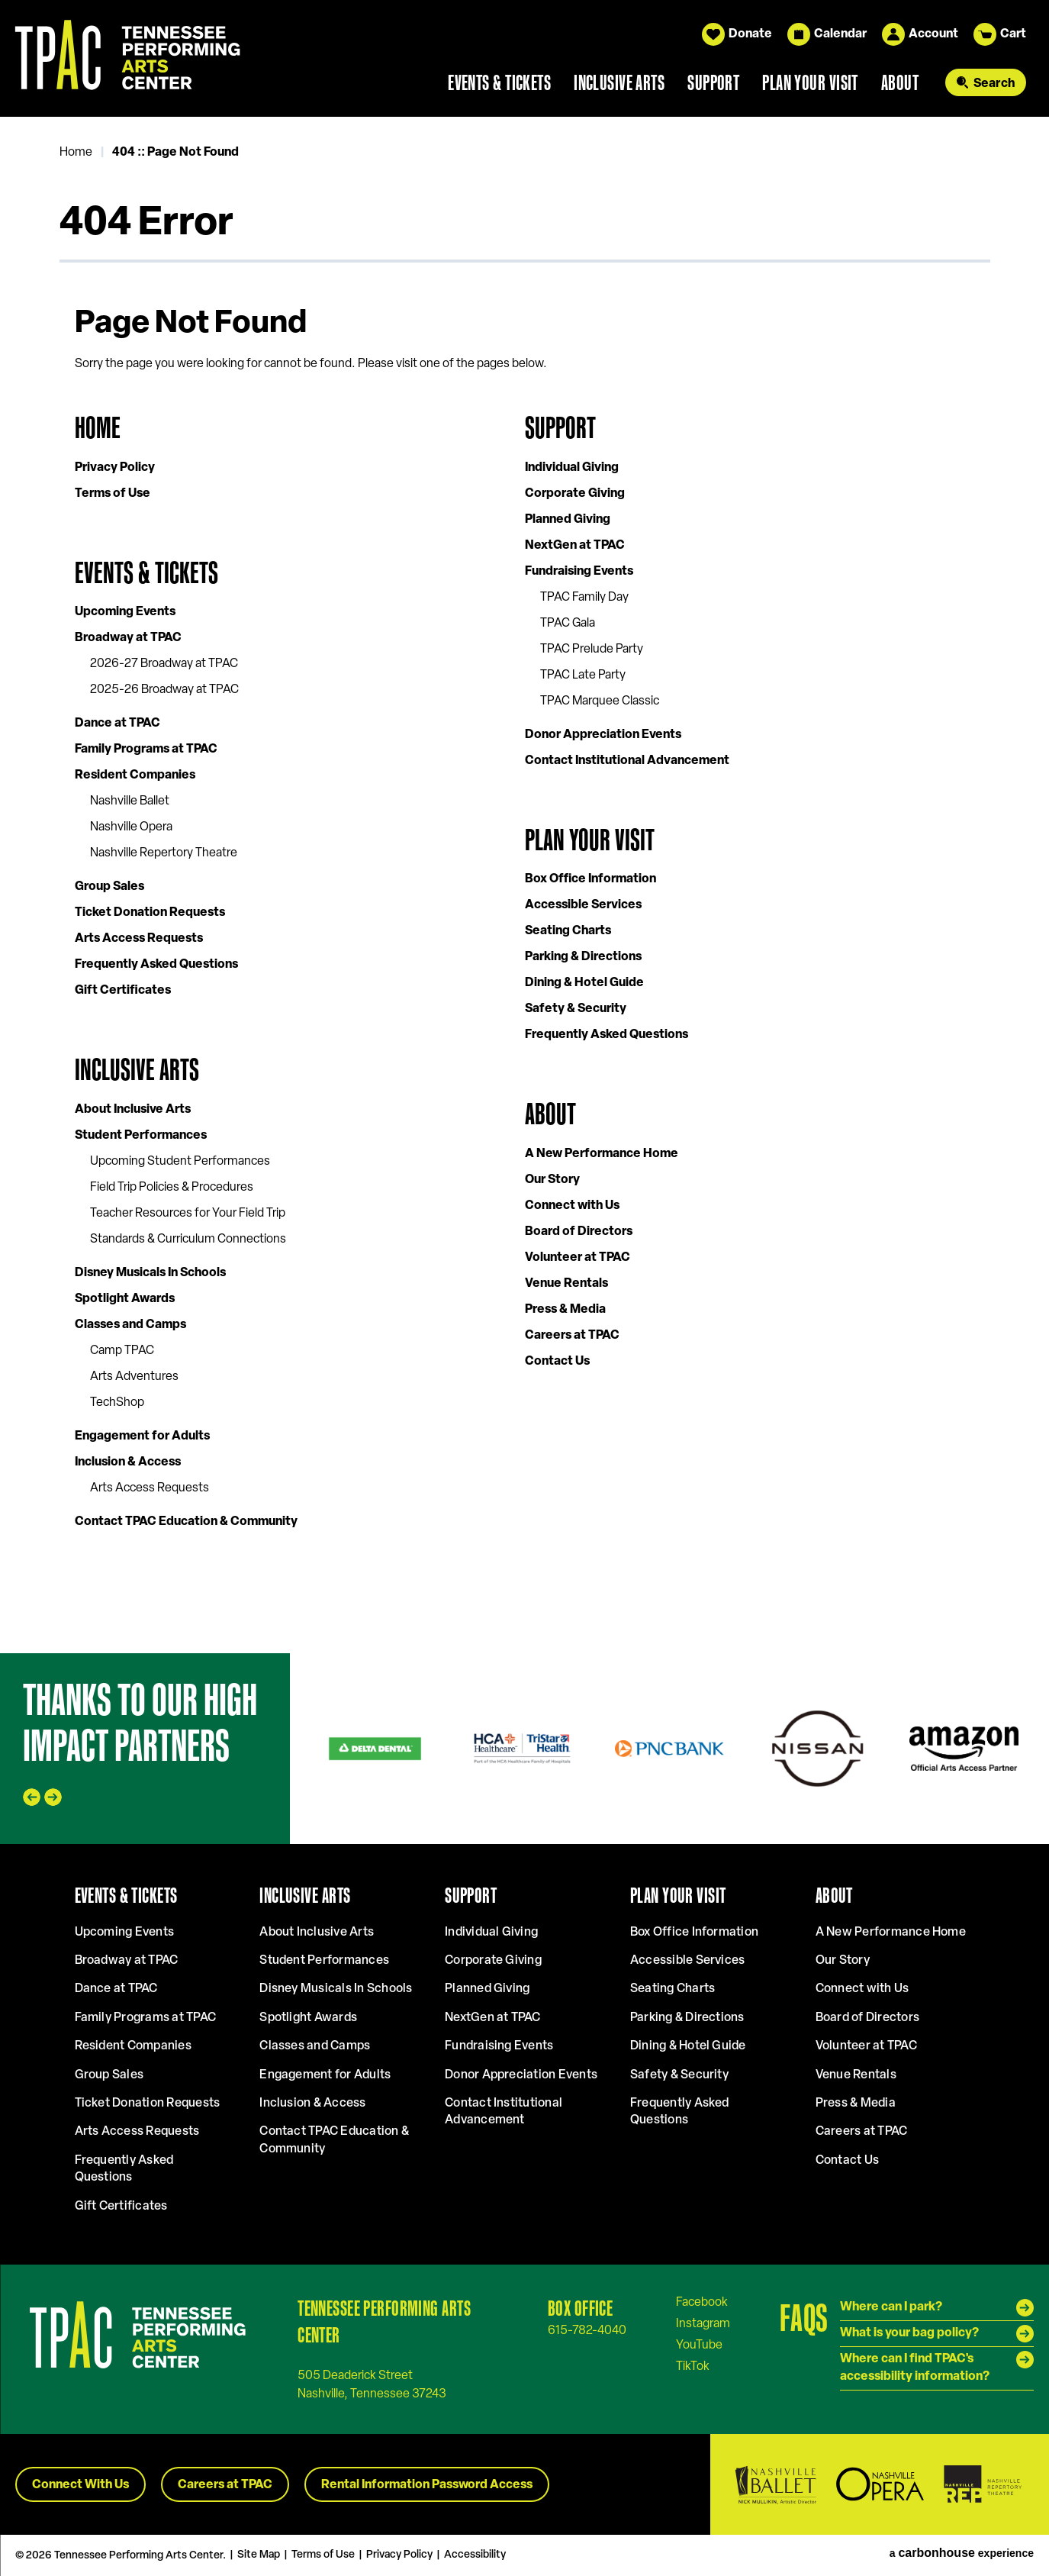 The height and width of the screenshot is (2576, 1049). Describe the element at coordinates (566, 1284) in the screenshot. I see `Venue Rentals` at that location.